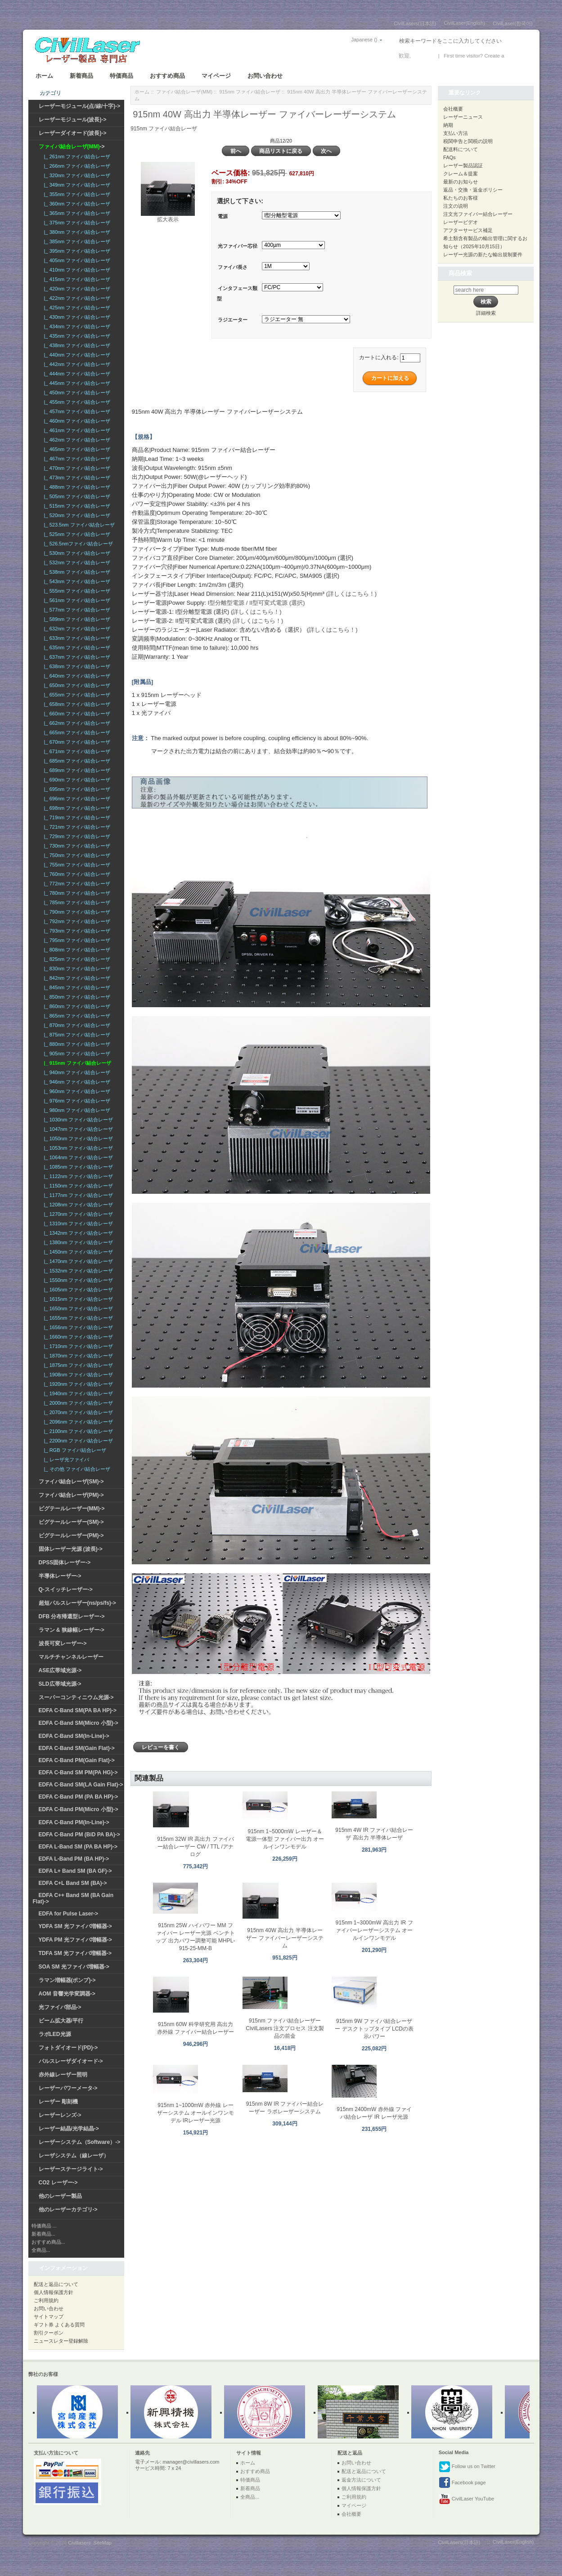  Describe the element at coordinates (61, 2021) in the screenshot. I see `ビーム拡大器/平行` at that location.